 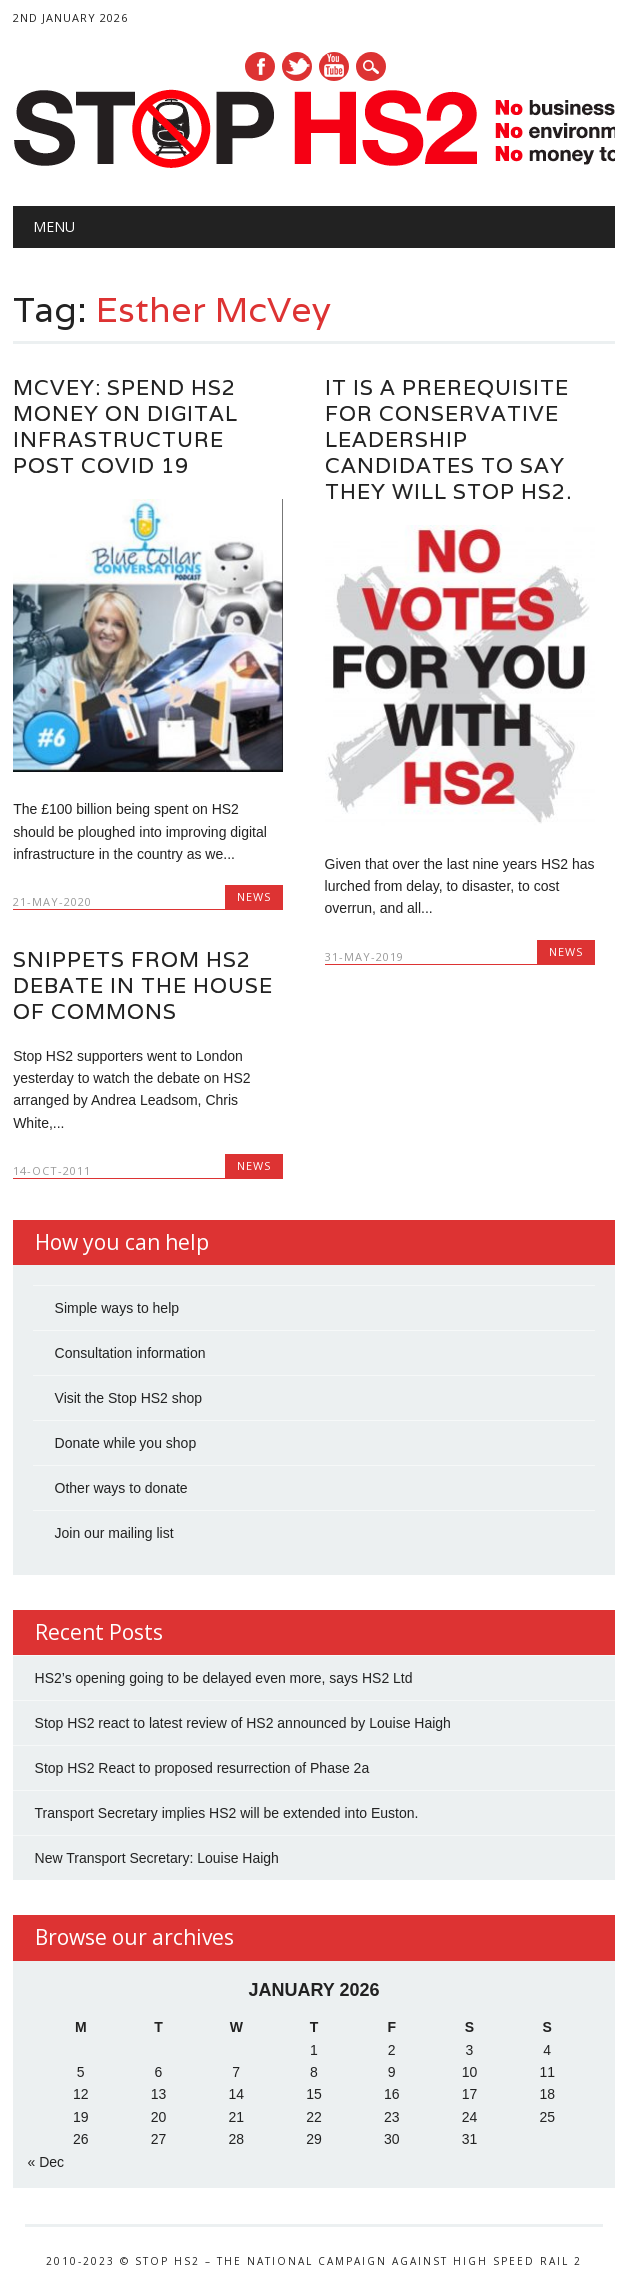 I want to click on Join our mailing list, so click(x=114, y=1533).